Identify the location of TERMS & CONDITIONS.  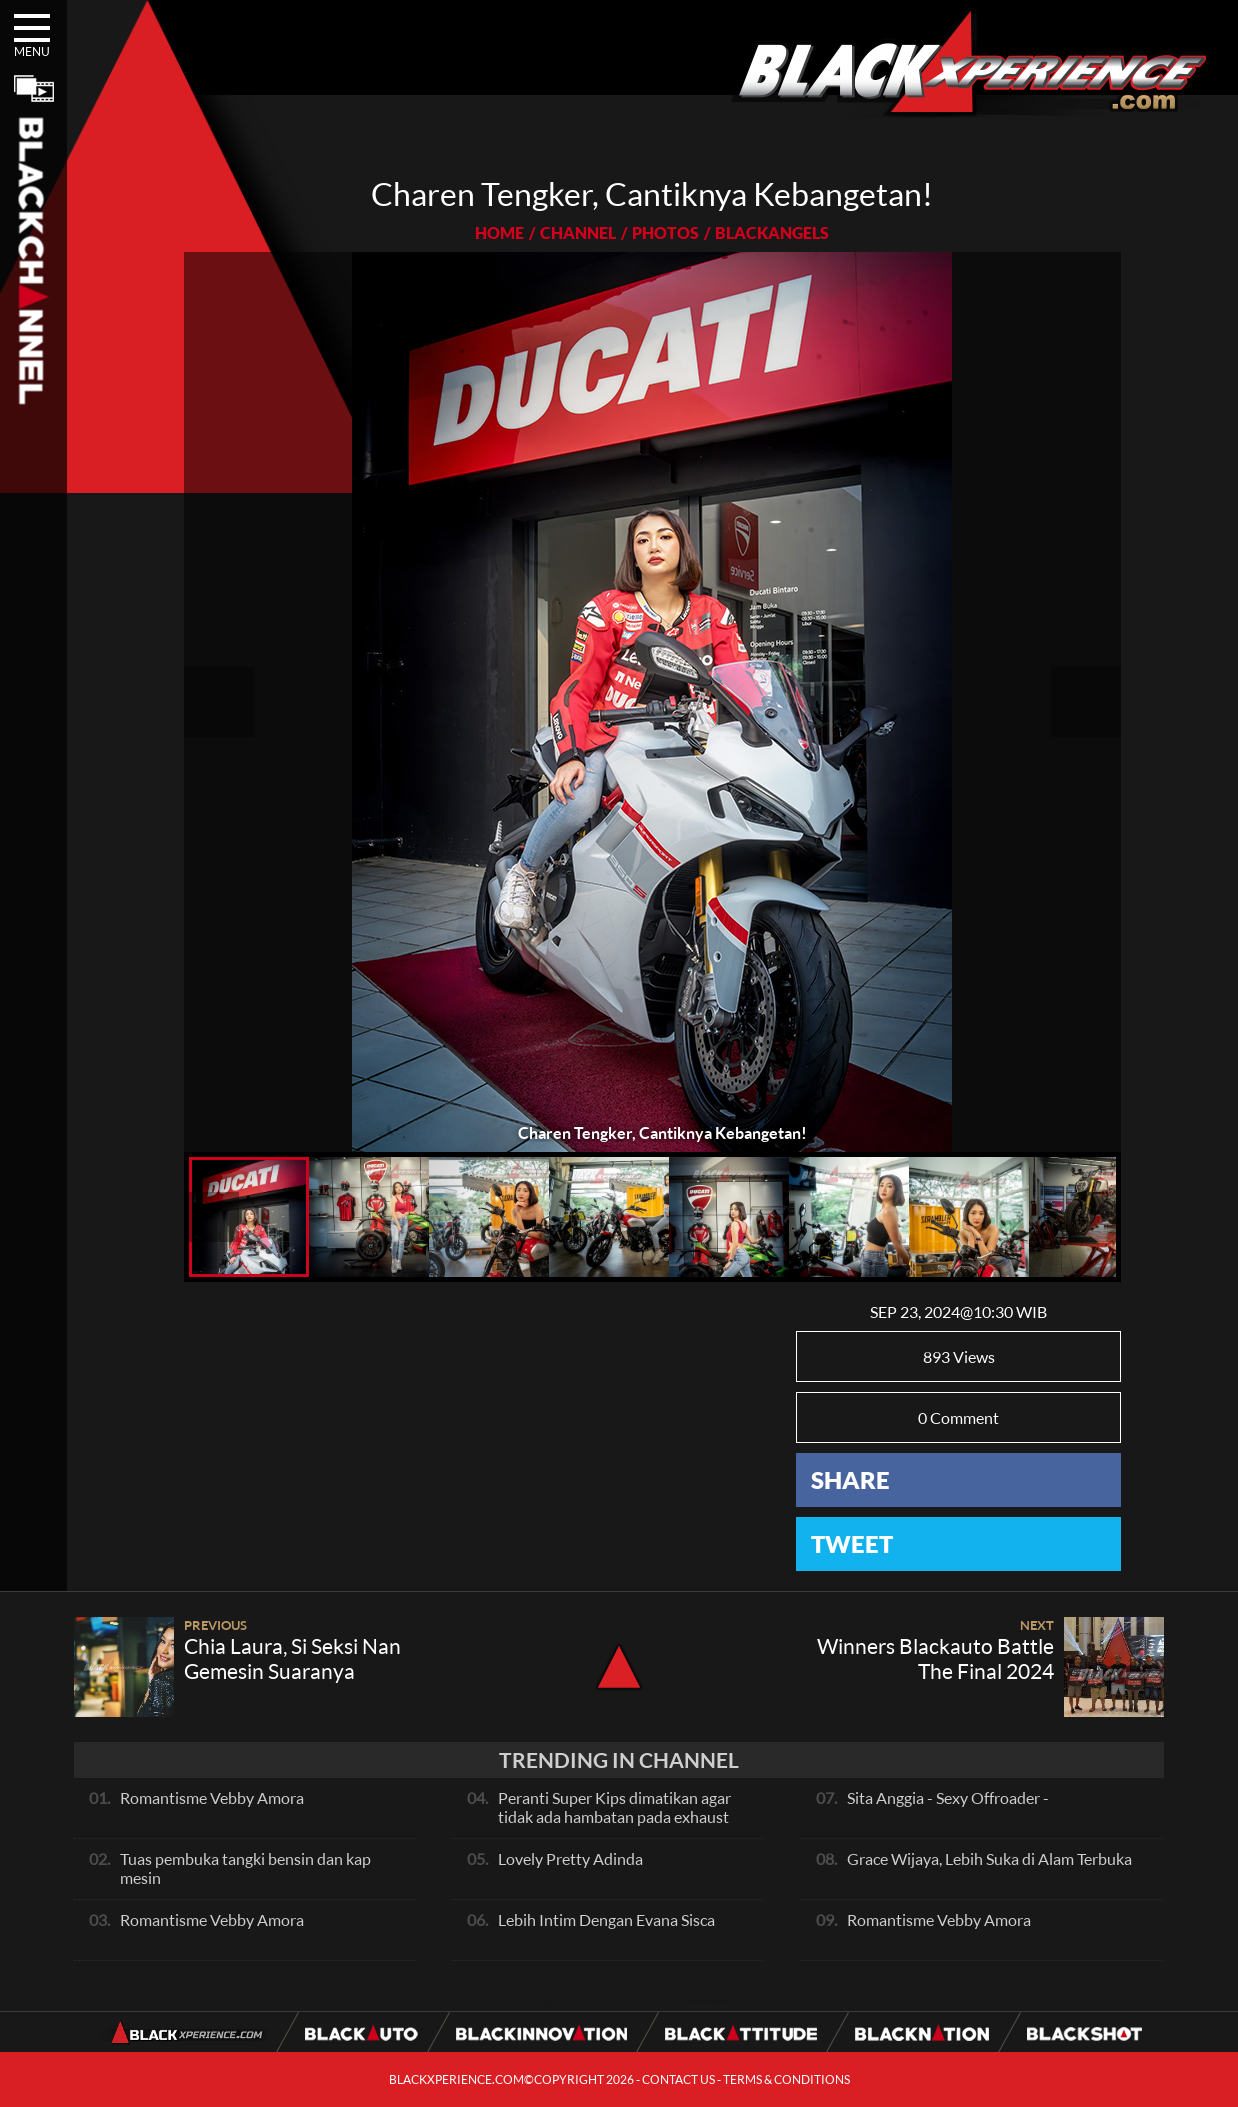
(786, 2079).